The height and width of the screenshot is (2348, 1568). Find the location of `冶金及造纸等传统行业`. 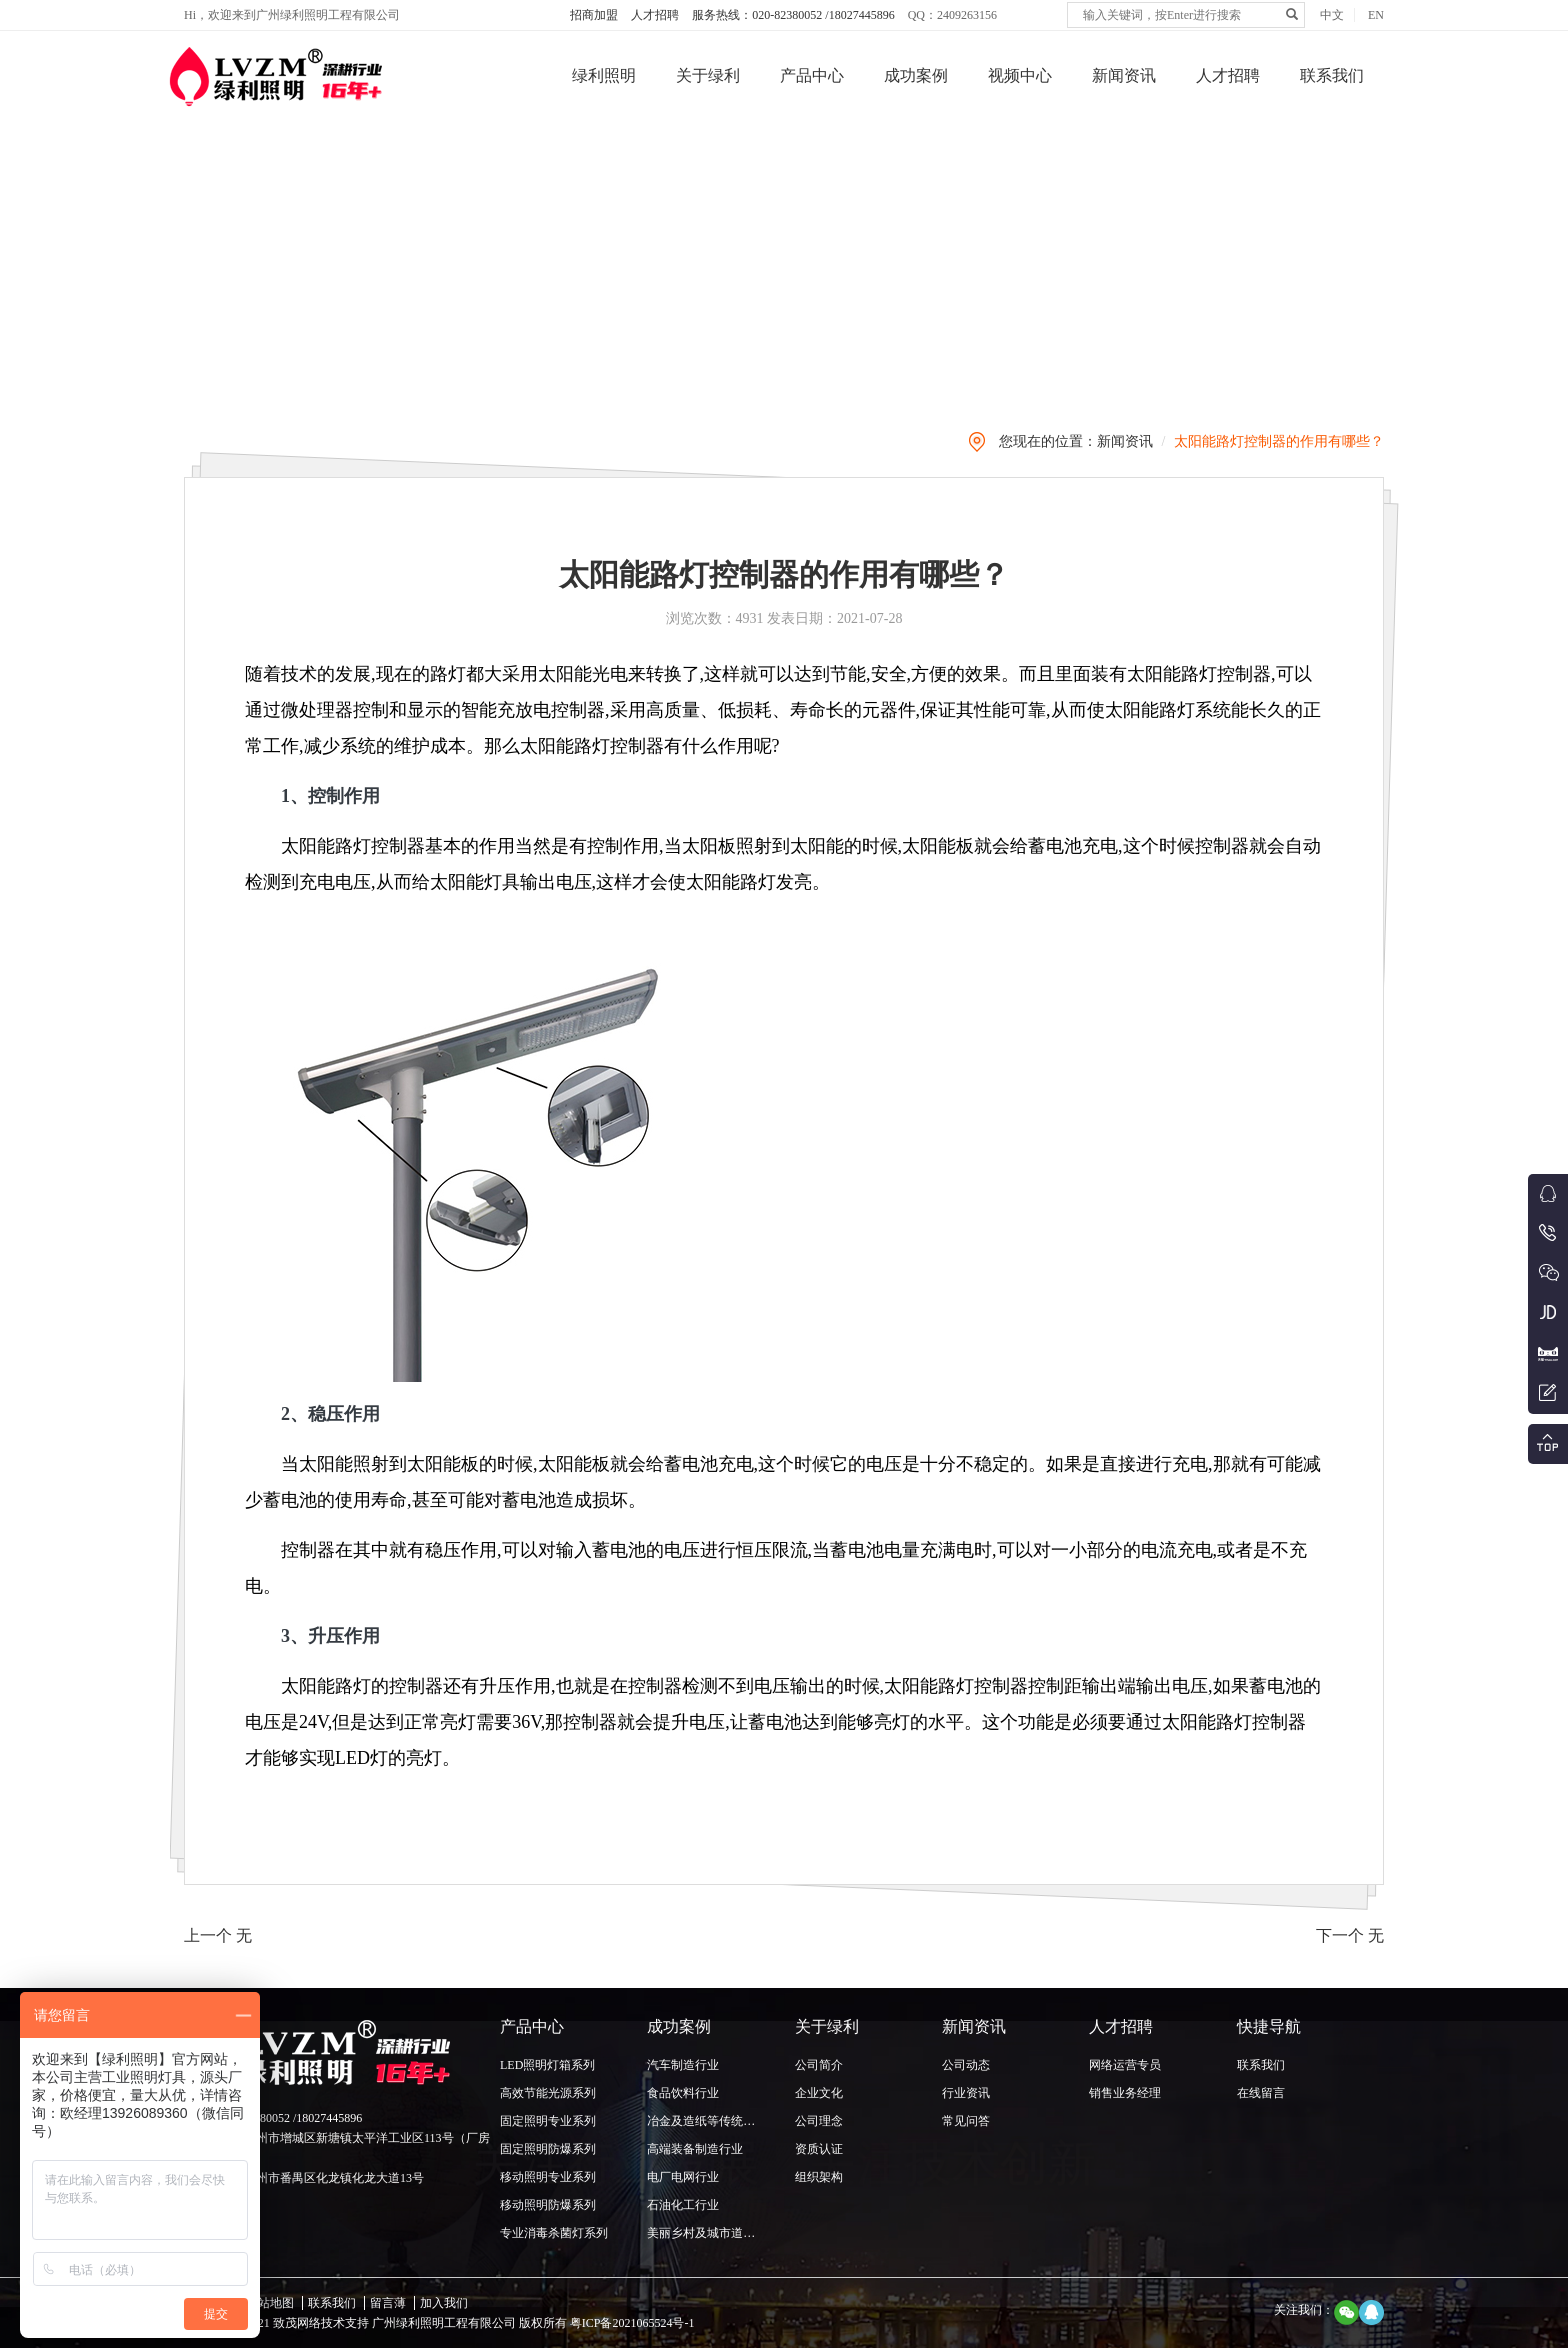

冶金及造纸等传统行业 is located at coordinates (707, 2121).